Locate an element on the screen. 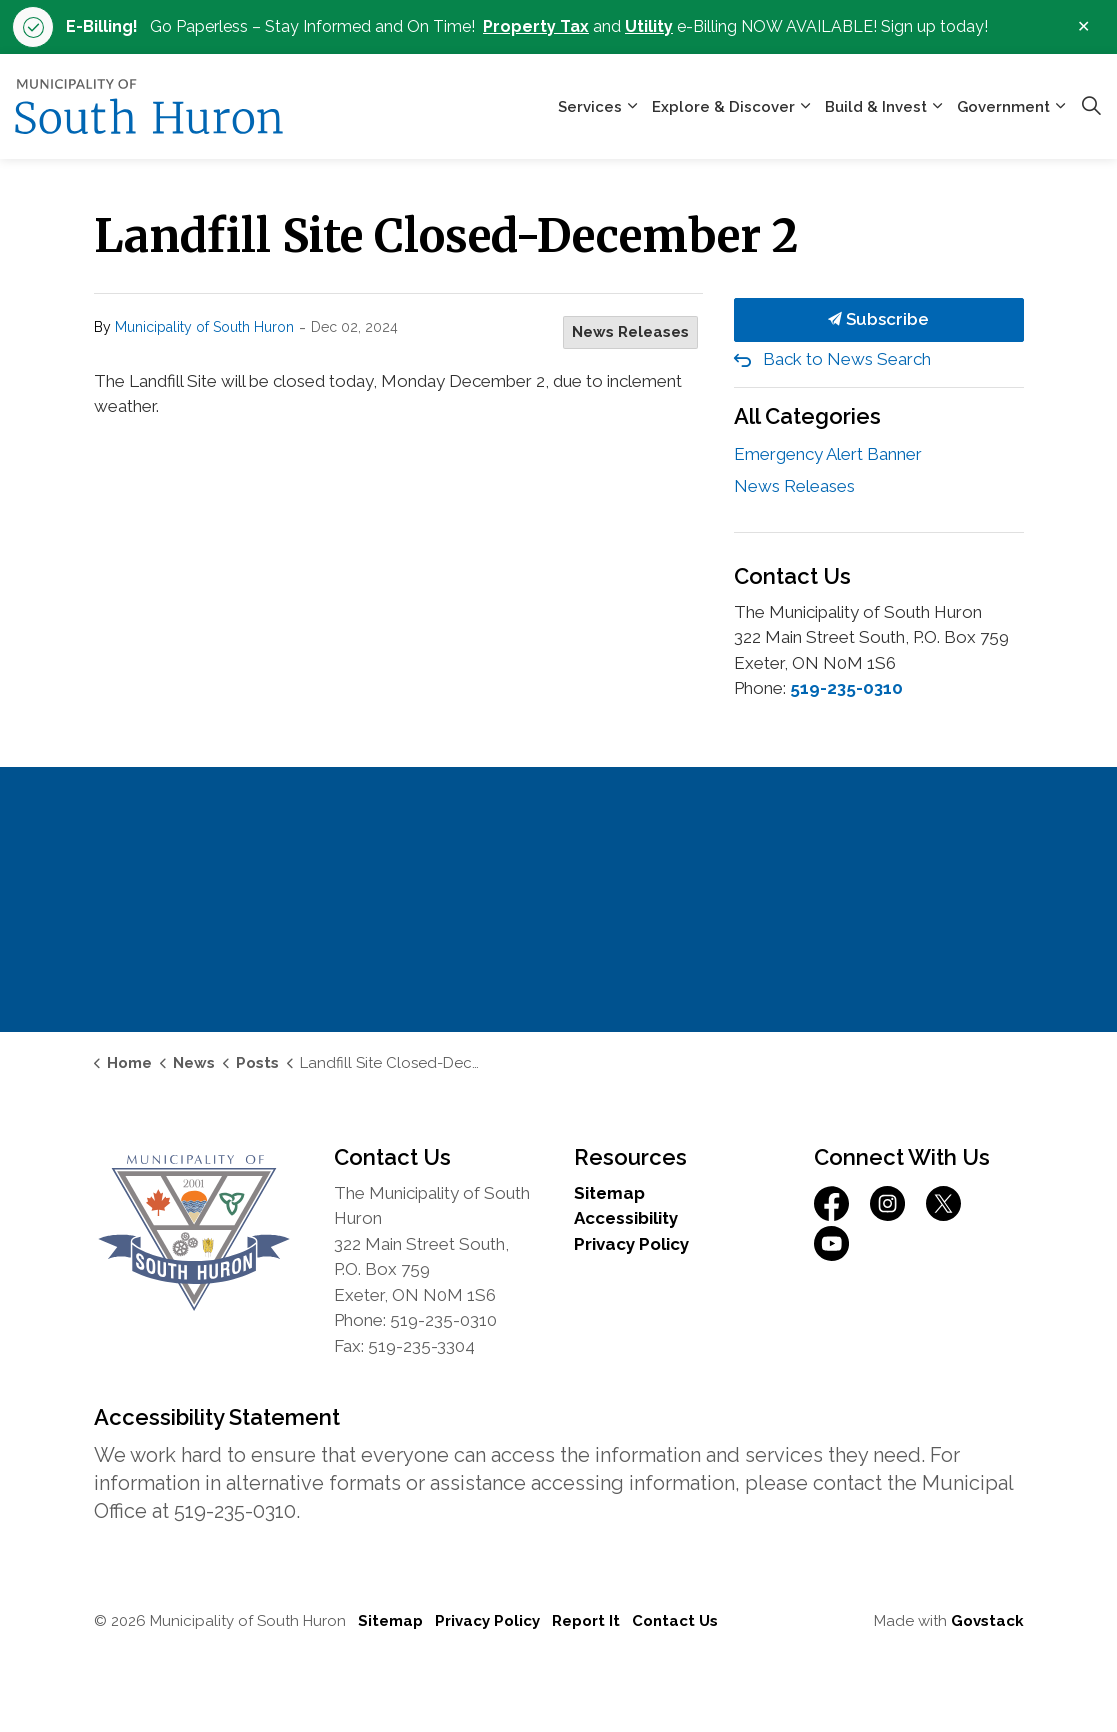 Image resolution: width=1117 pixels, height=1732 pixels. Property Tax is located at coordinates (536, 26).